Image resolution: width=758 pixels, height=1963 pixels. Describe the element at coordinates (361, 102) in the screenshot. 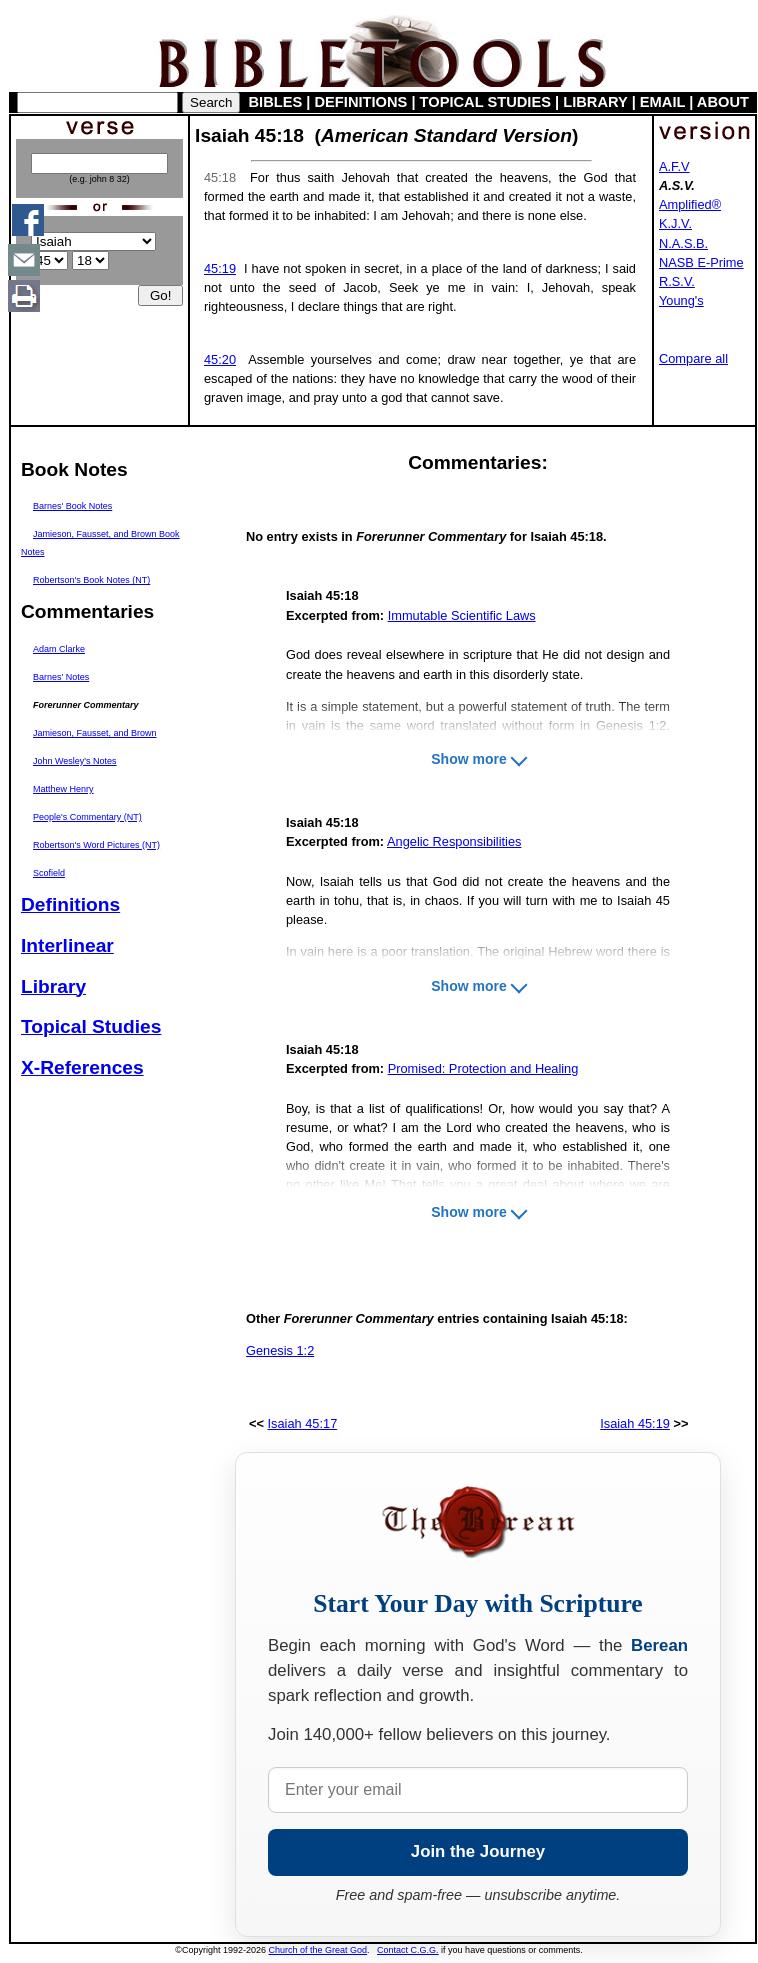

I see `DEFINITIONS` at that location.